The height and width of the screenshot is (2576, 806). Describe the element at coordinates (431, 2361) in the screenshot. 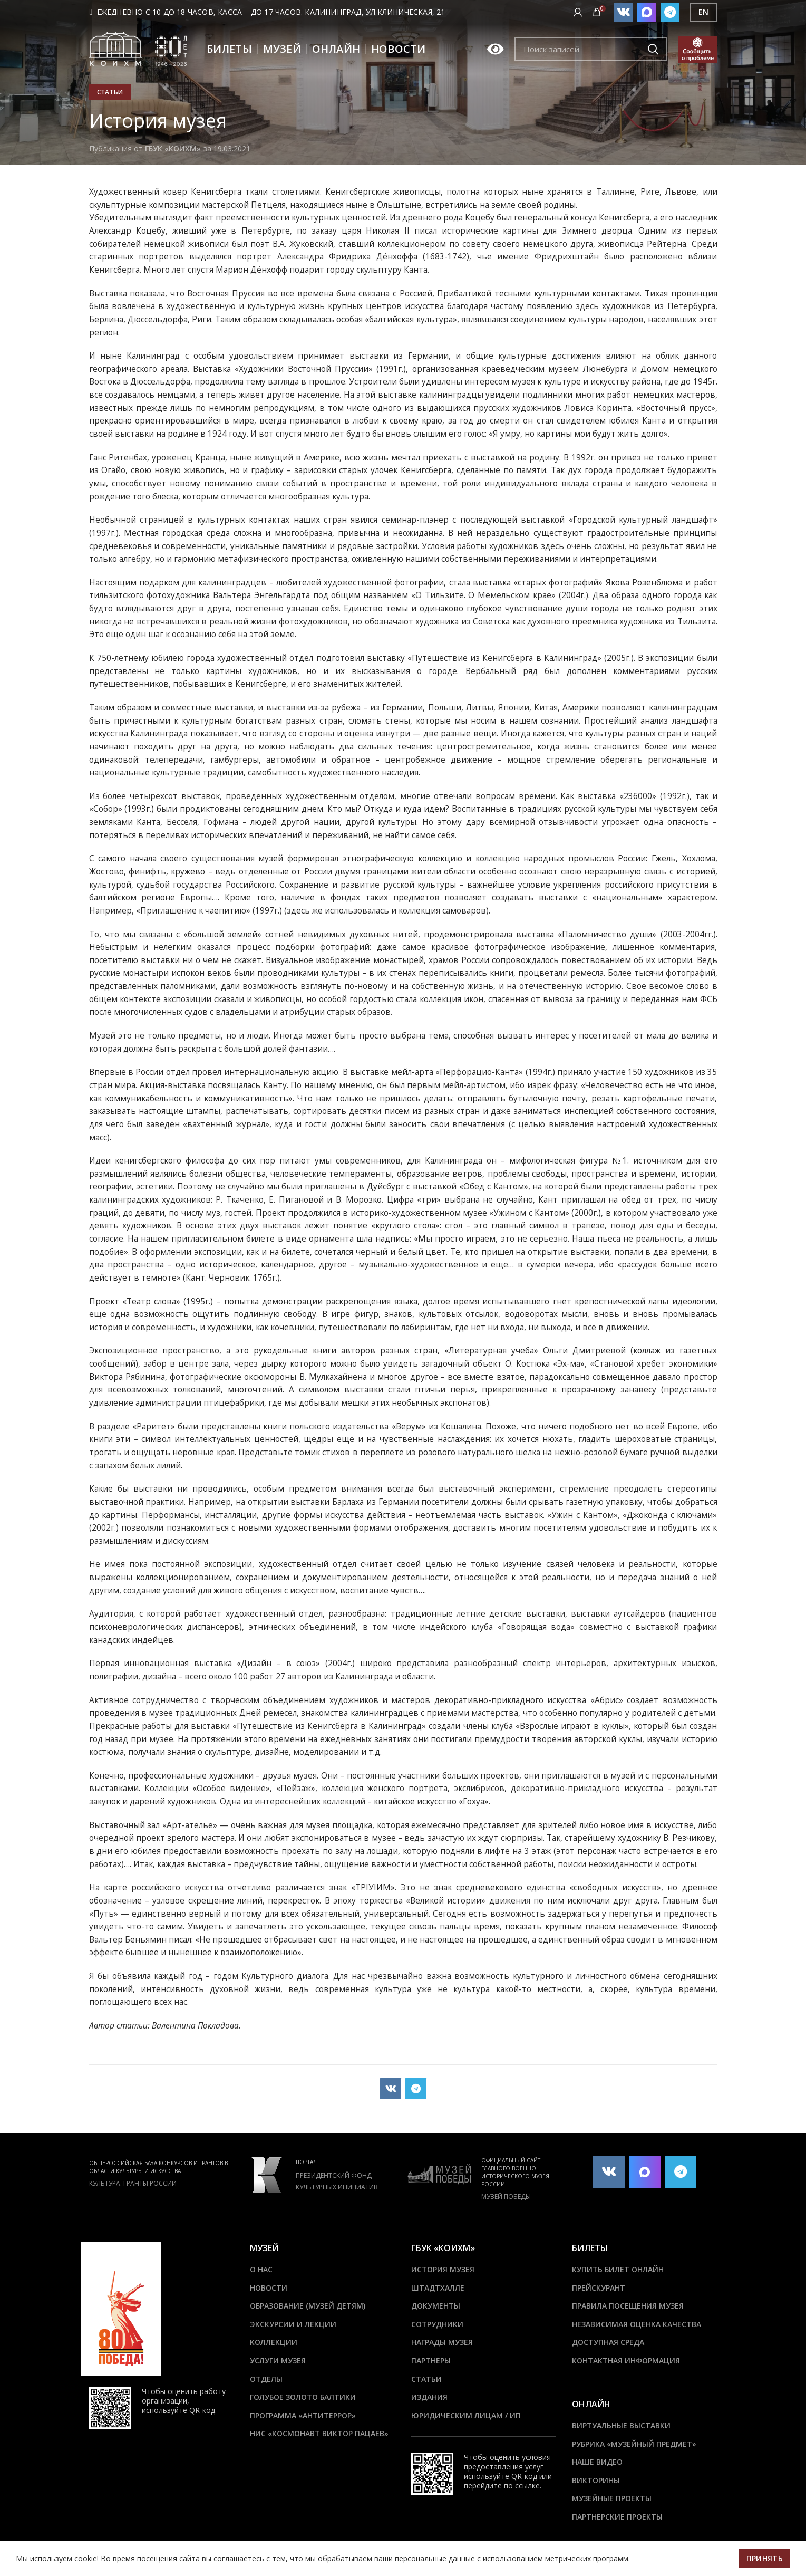

I see `Партнеры` at that location.